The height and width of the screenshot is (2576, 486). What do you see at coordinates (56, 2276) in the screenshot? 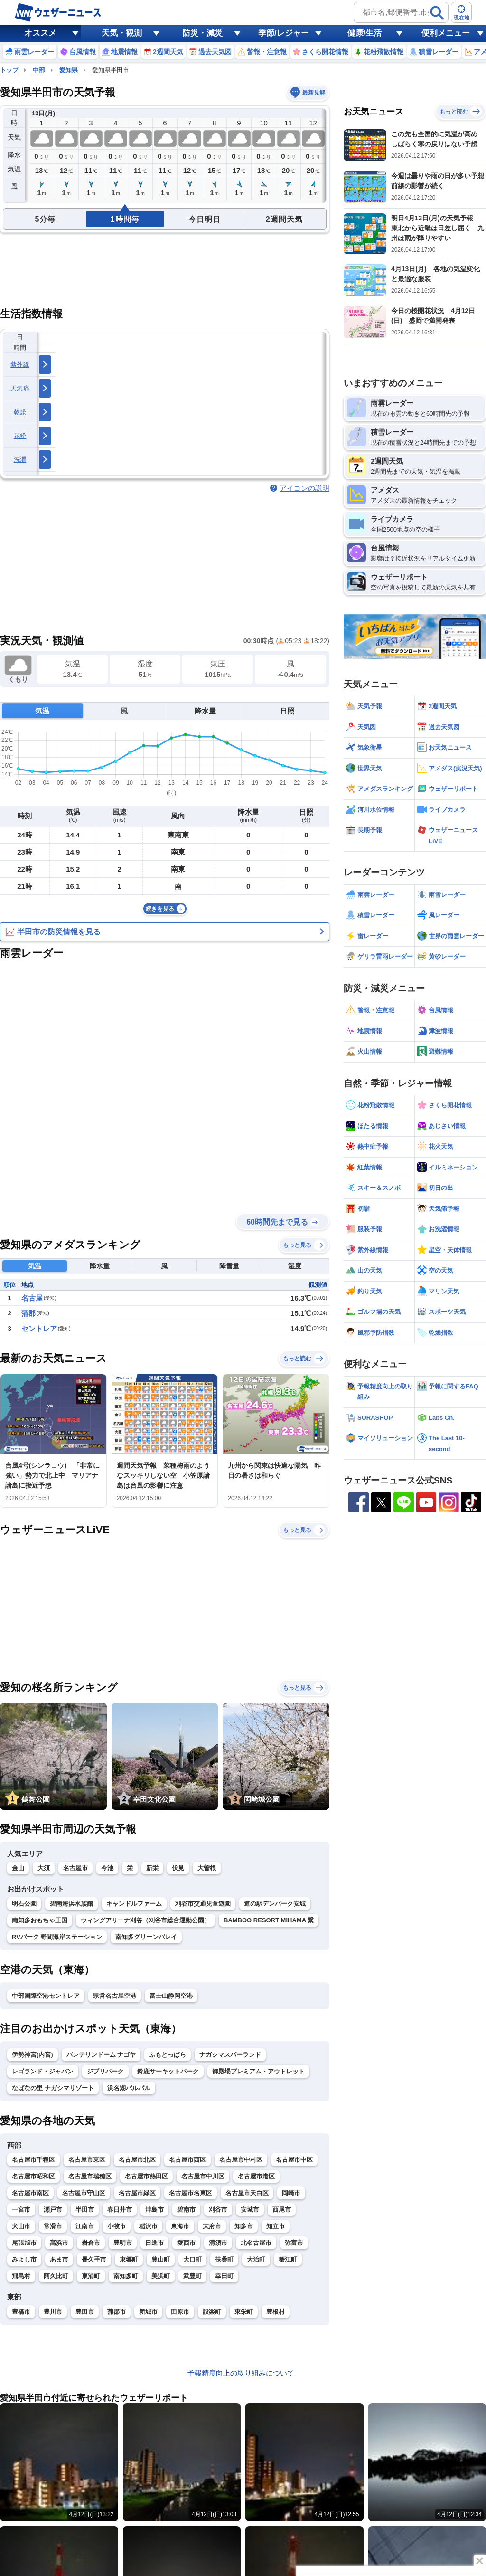
I see `阿久比町` at bounding box center [56, 2276].